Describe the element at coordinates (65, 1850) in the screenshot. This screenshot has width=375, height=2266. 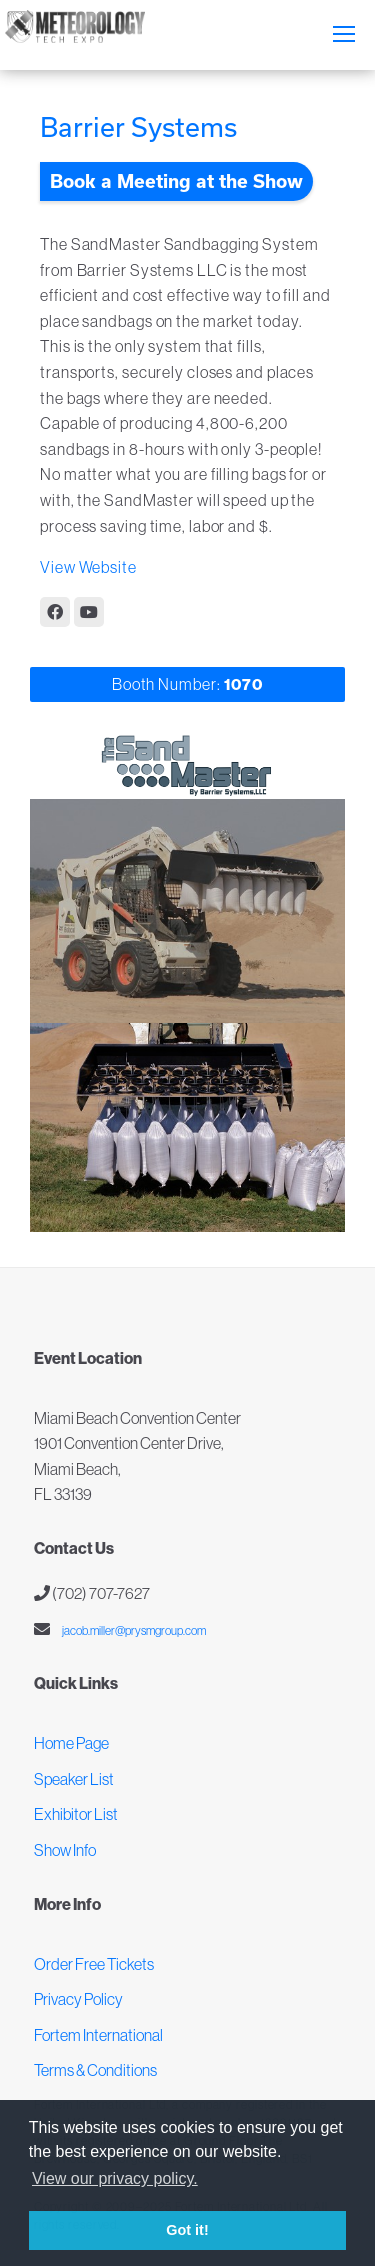
I see `Show Info` at that location.